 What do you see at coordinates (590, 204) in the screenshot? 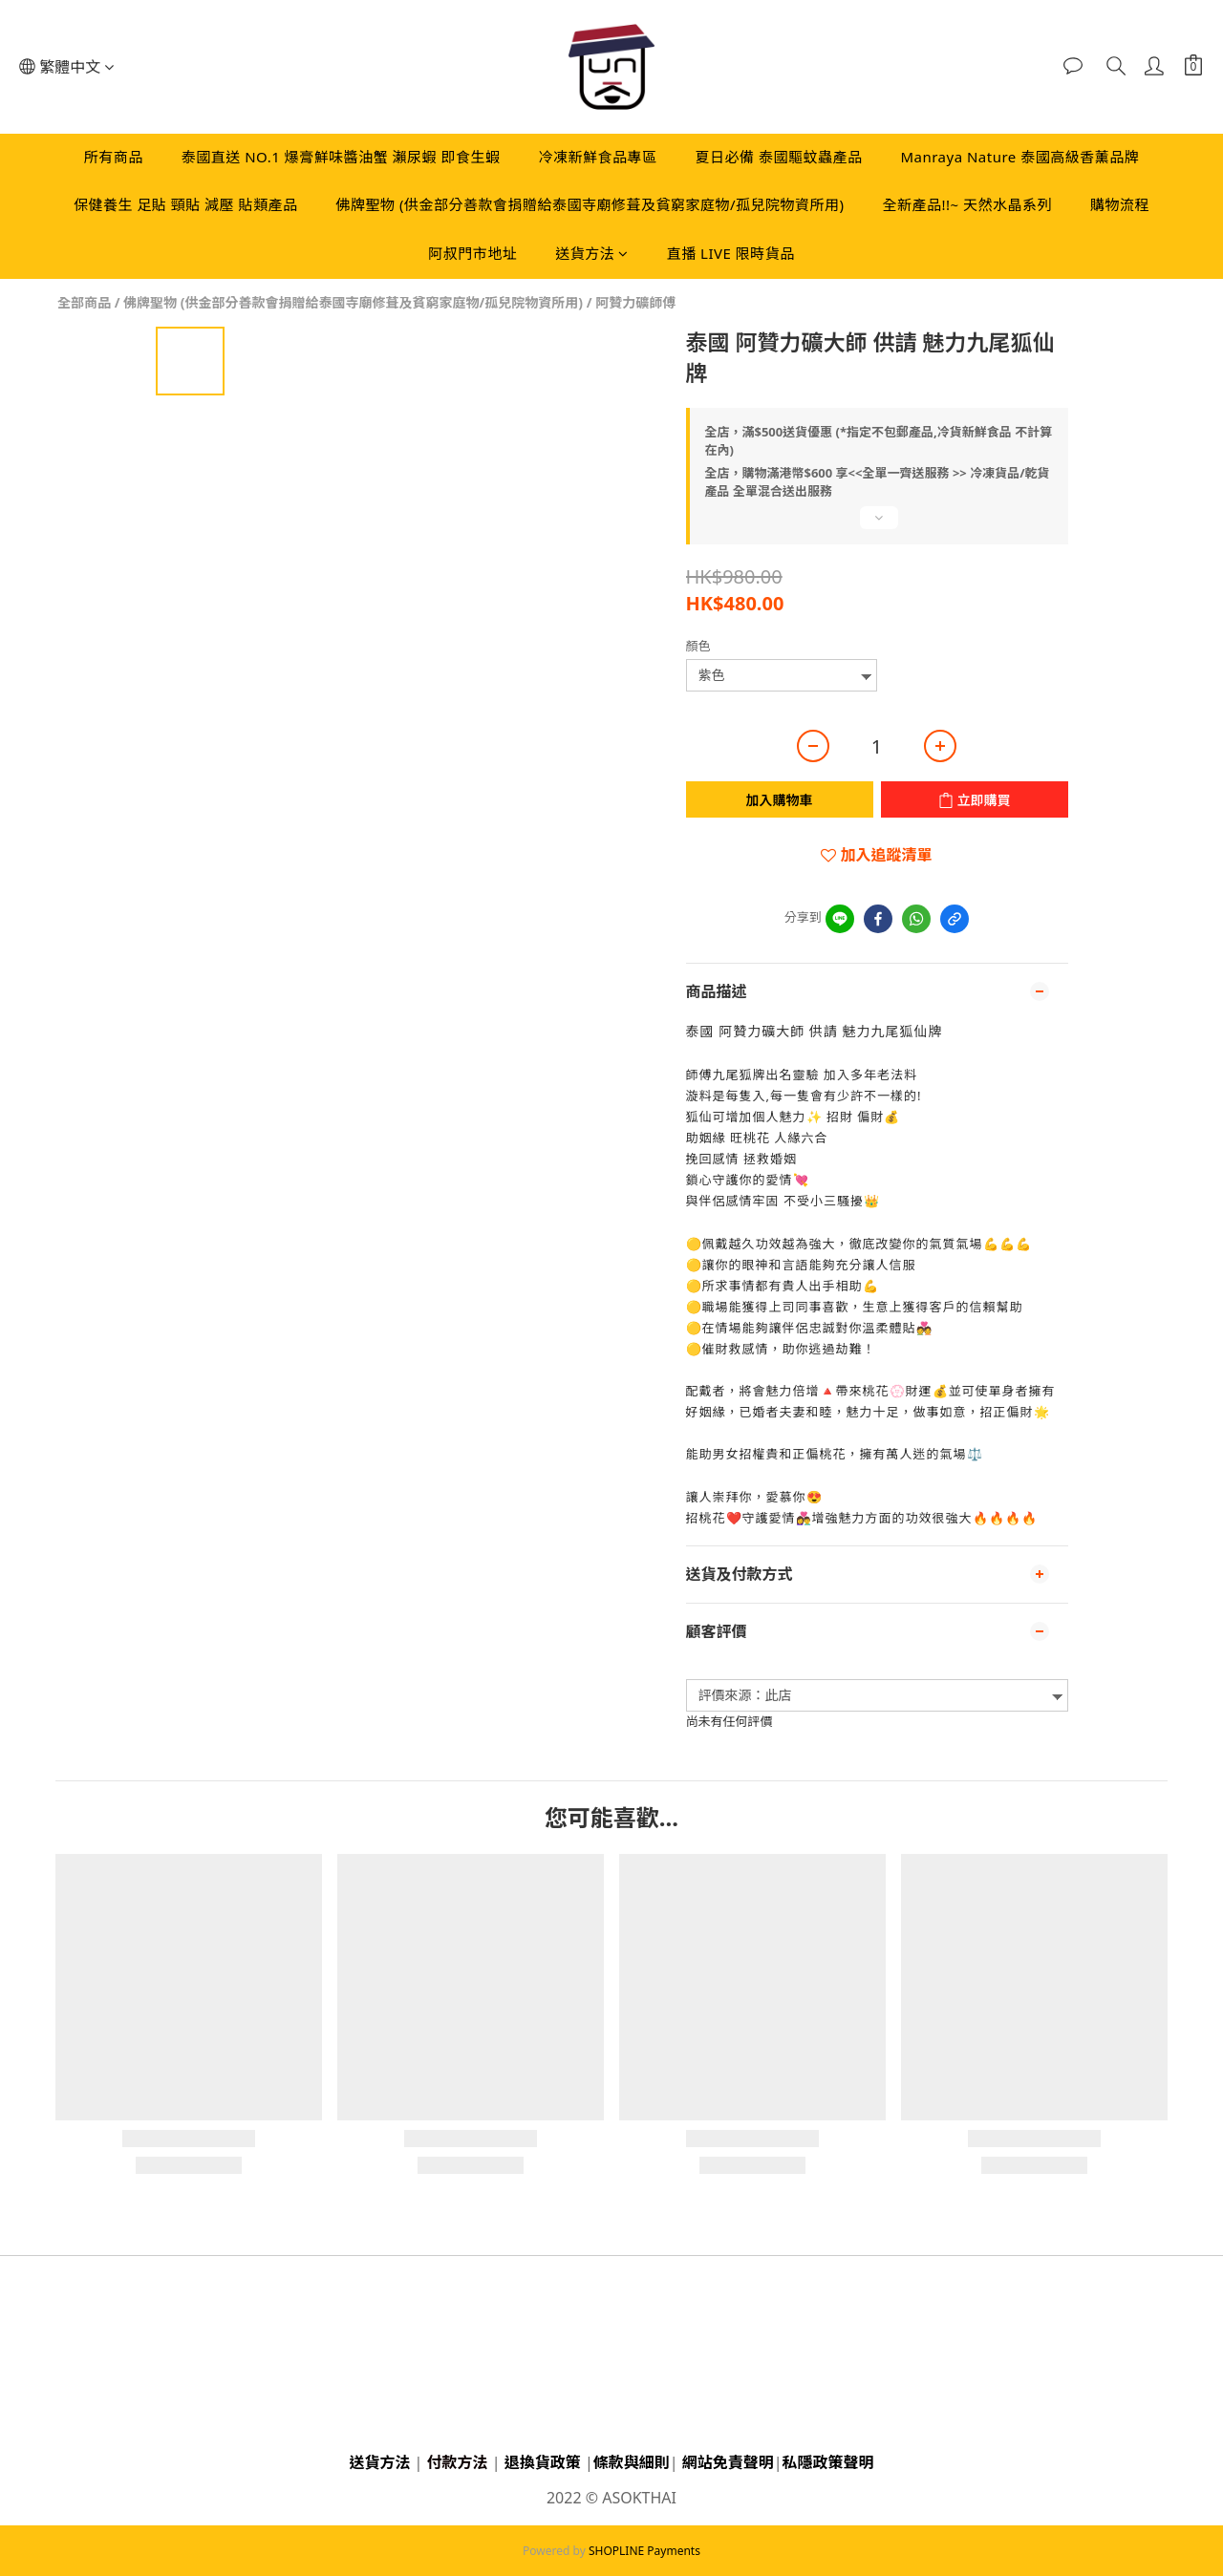
I see `佛牌聖物 (供金部分善款會捐贈給泰國寺廟修葺及貧窮家庭物/孤兒院物資所用)` at bounding box center [590, 204].